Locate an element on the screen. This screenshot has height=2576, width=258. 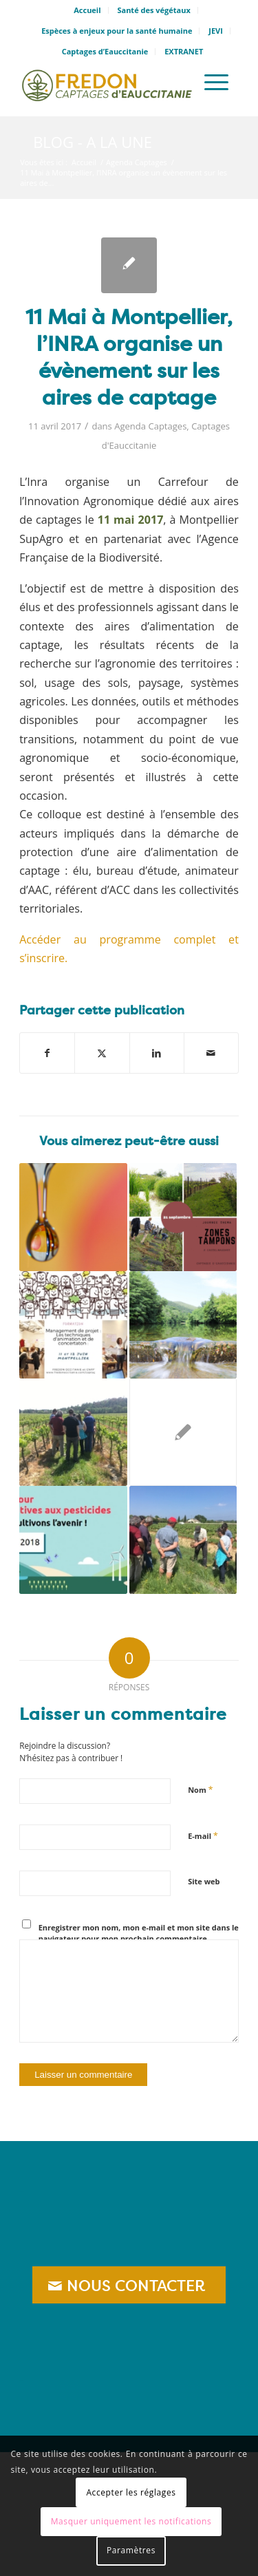
[Lier vers : 23 janvier : premier webinaire de présentation d’Odeliane] is located at coordinates (73, 1216).